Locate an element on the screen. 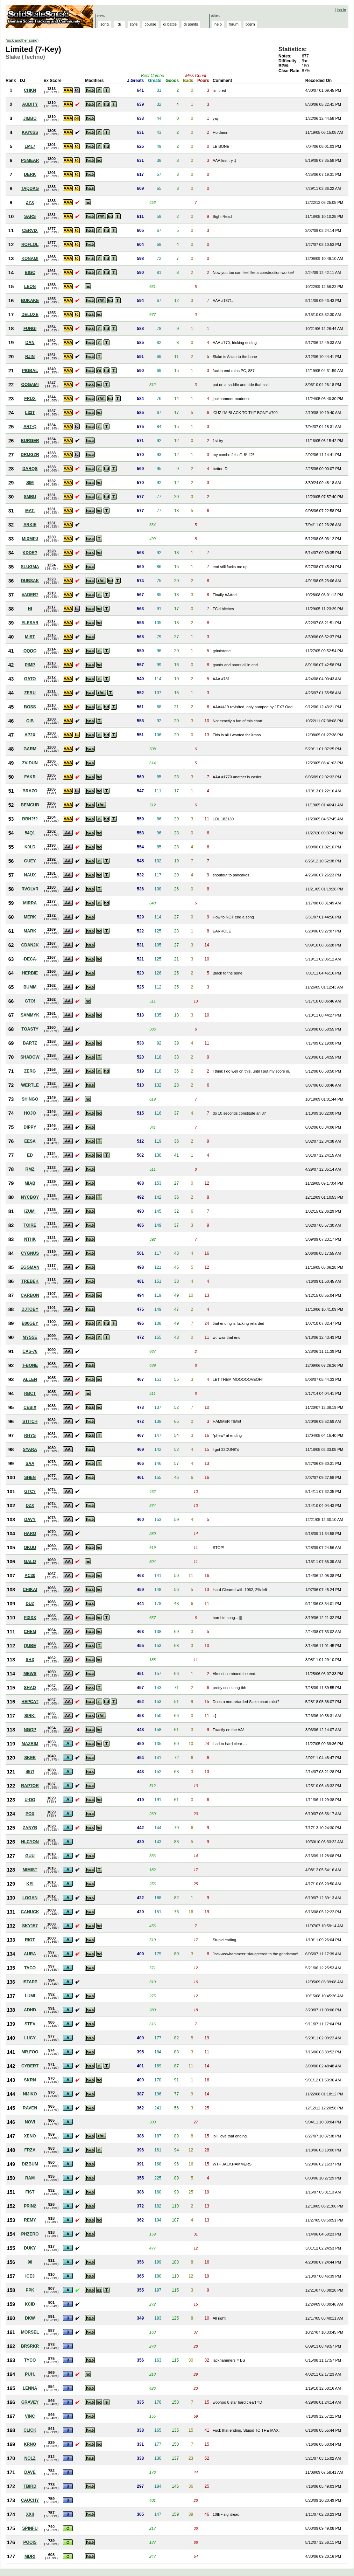 The image size is (354, 2576). FIST is located at coordinates (30, 2192).